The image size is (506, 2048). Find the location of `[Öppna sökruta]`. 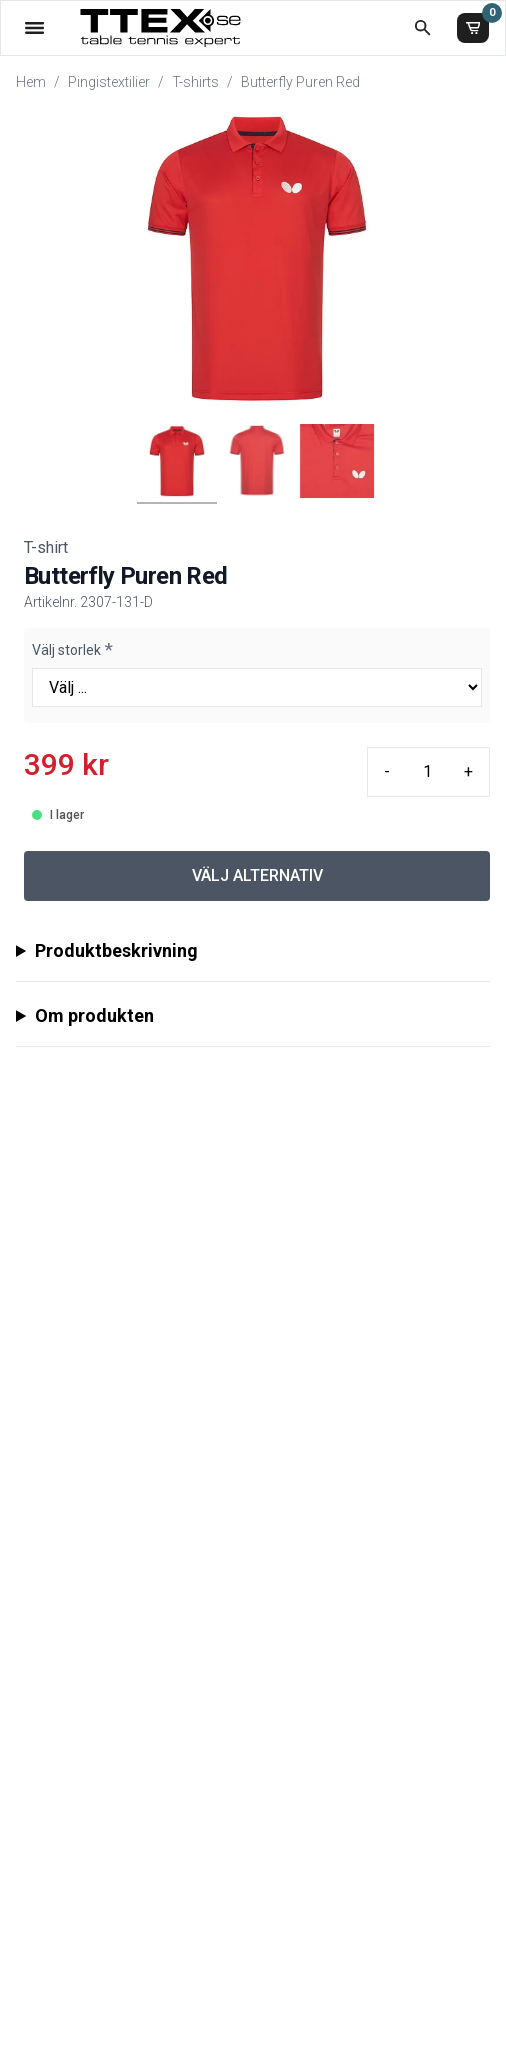

[Öppna sökruta] is located at coordinates (422, 27).